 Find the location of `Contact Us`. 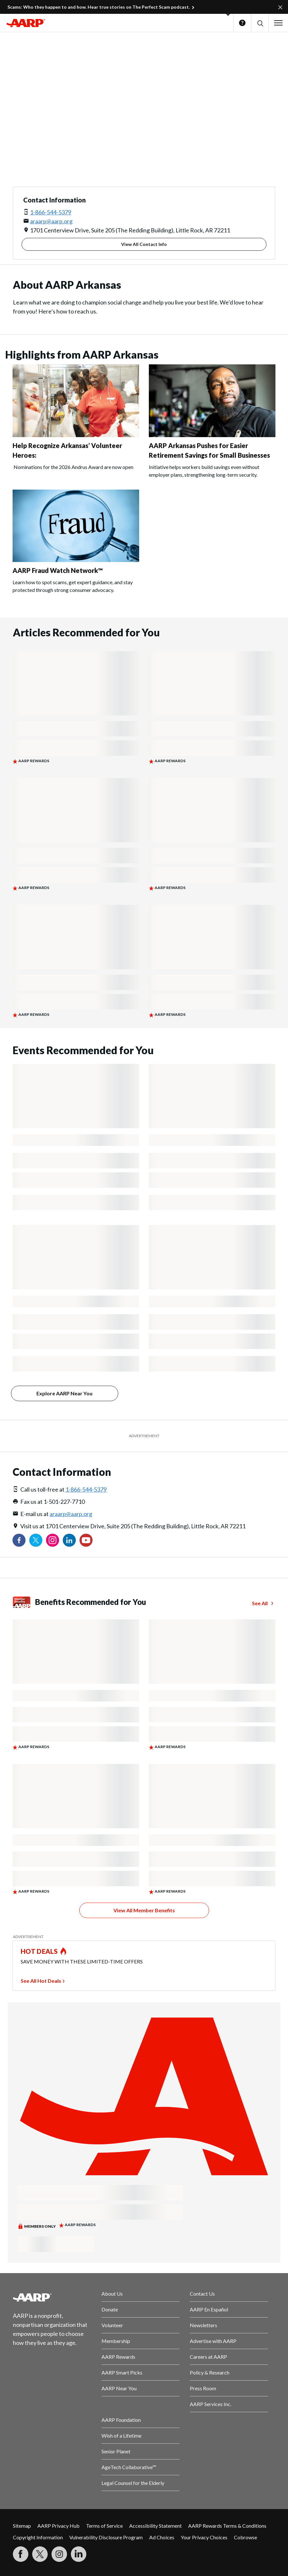

Contact Us is located at coordinates (202, 2293).